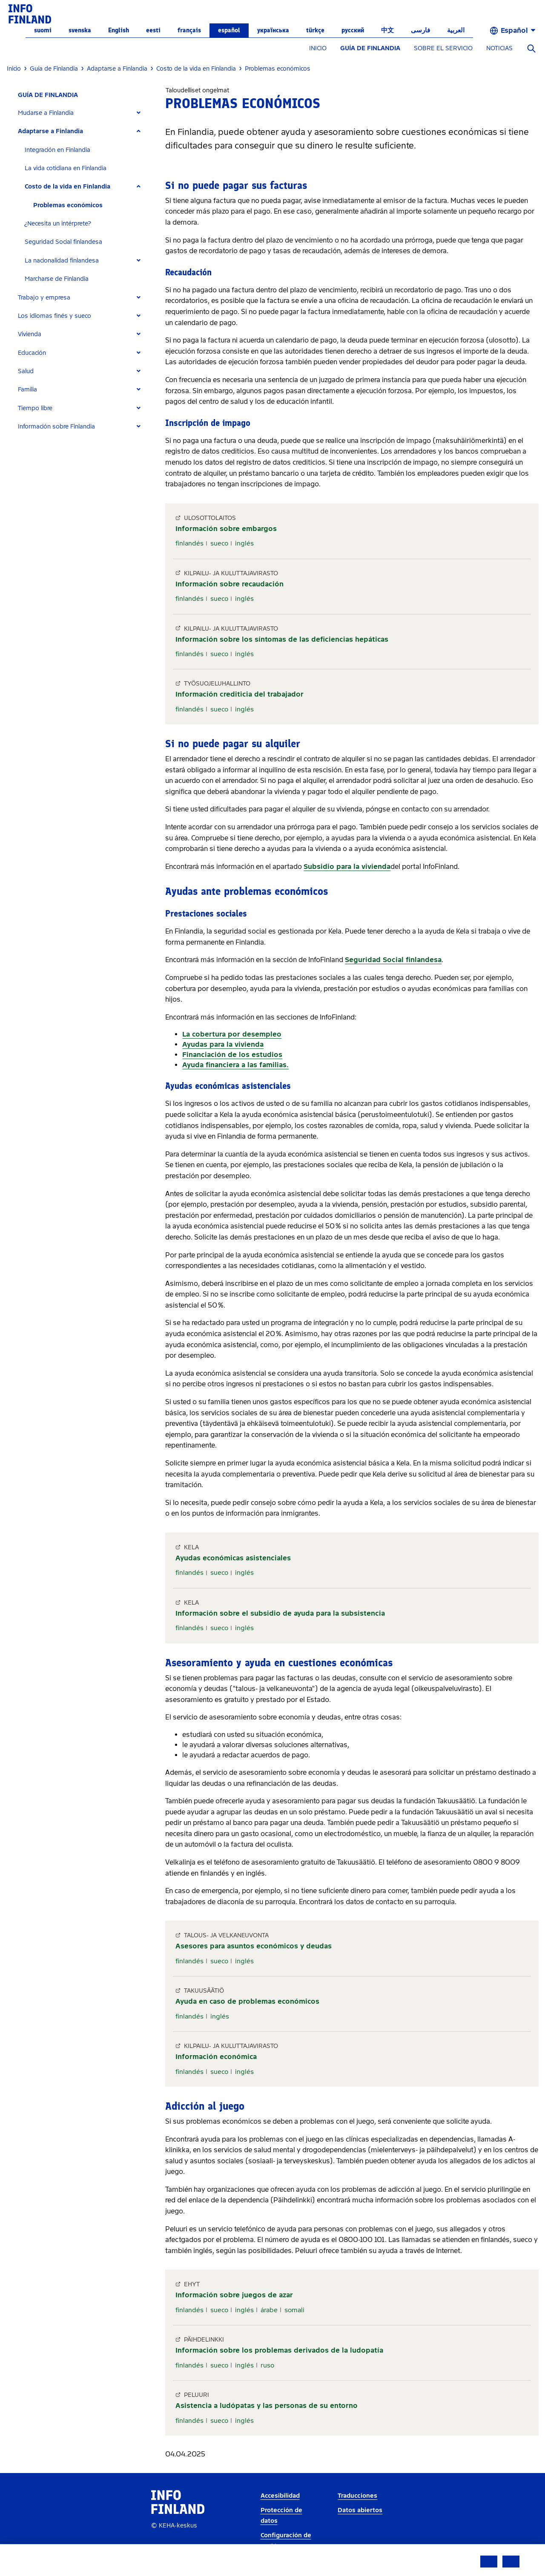  I want to click on français, so click(189, 30).